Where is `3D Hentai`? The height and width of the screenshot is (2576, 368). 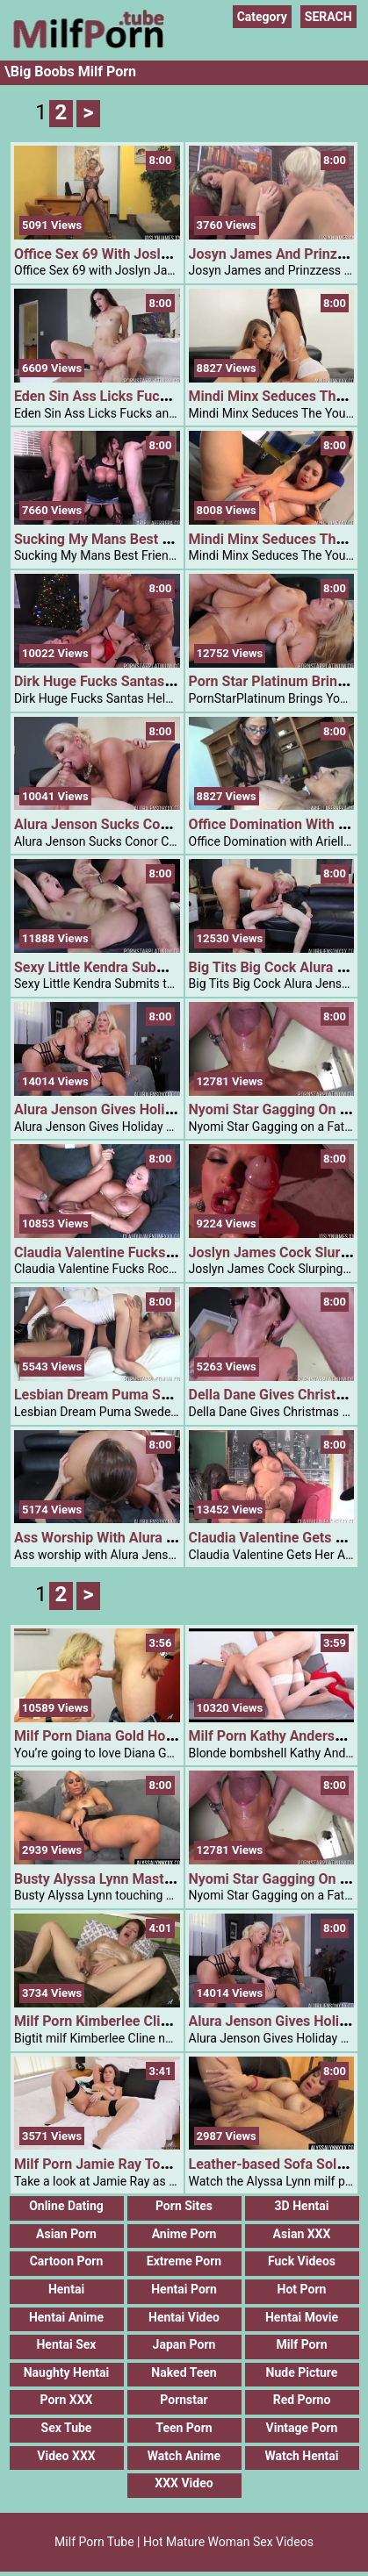 3D Hentai is located at coordinates (302, 2206).